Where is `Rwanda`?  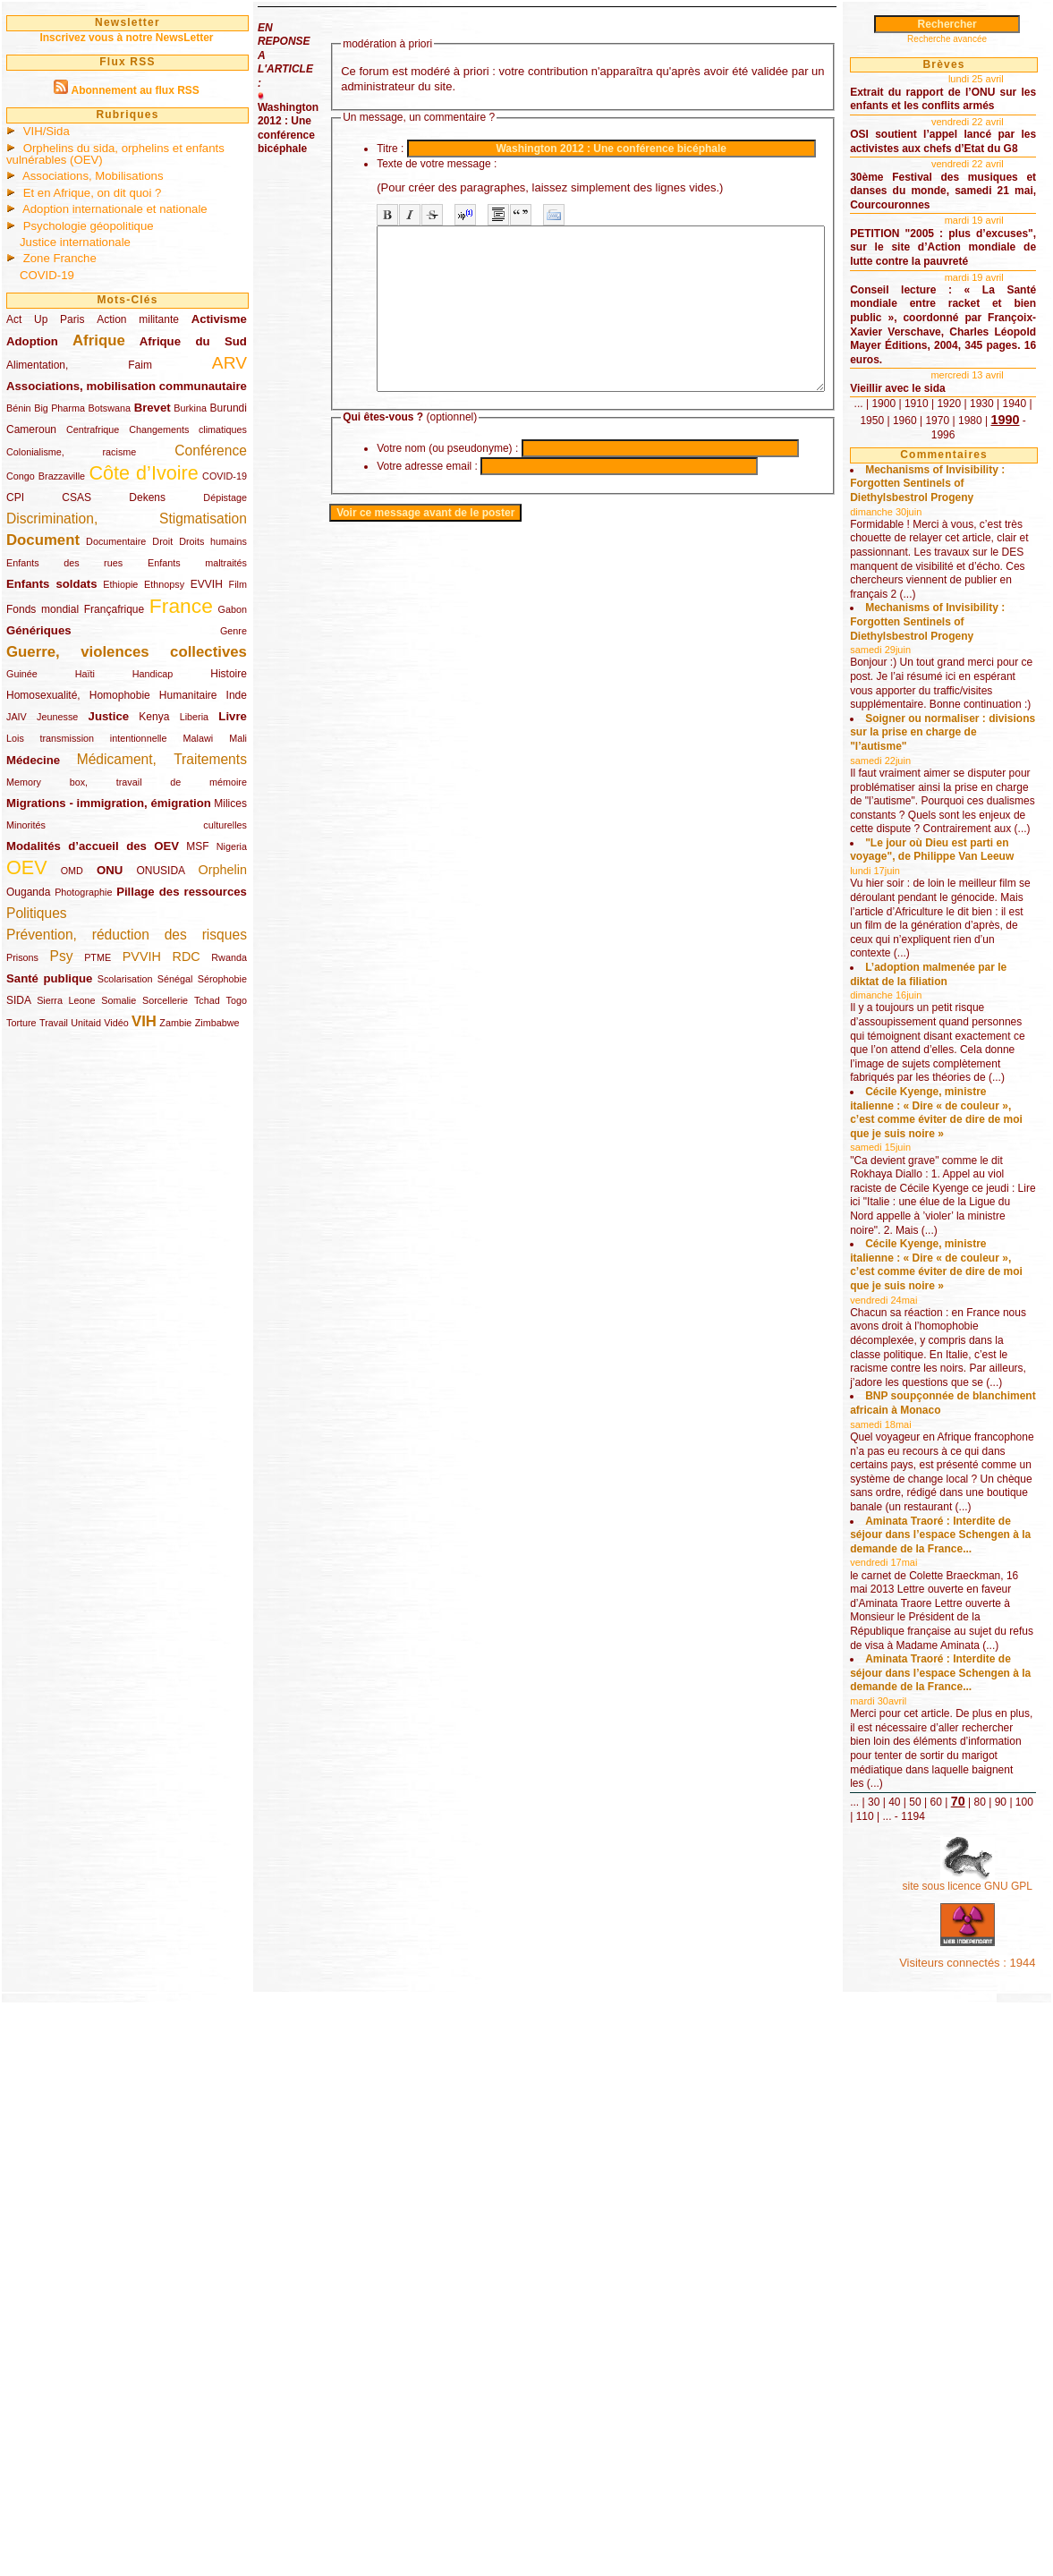 Rwanda is located at coordinates (229, 957).